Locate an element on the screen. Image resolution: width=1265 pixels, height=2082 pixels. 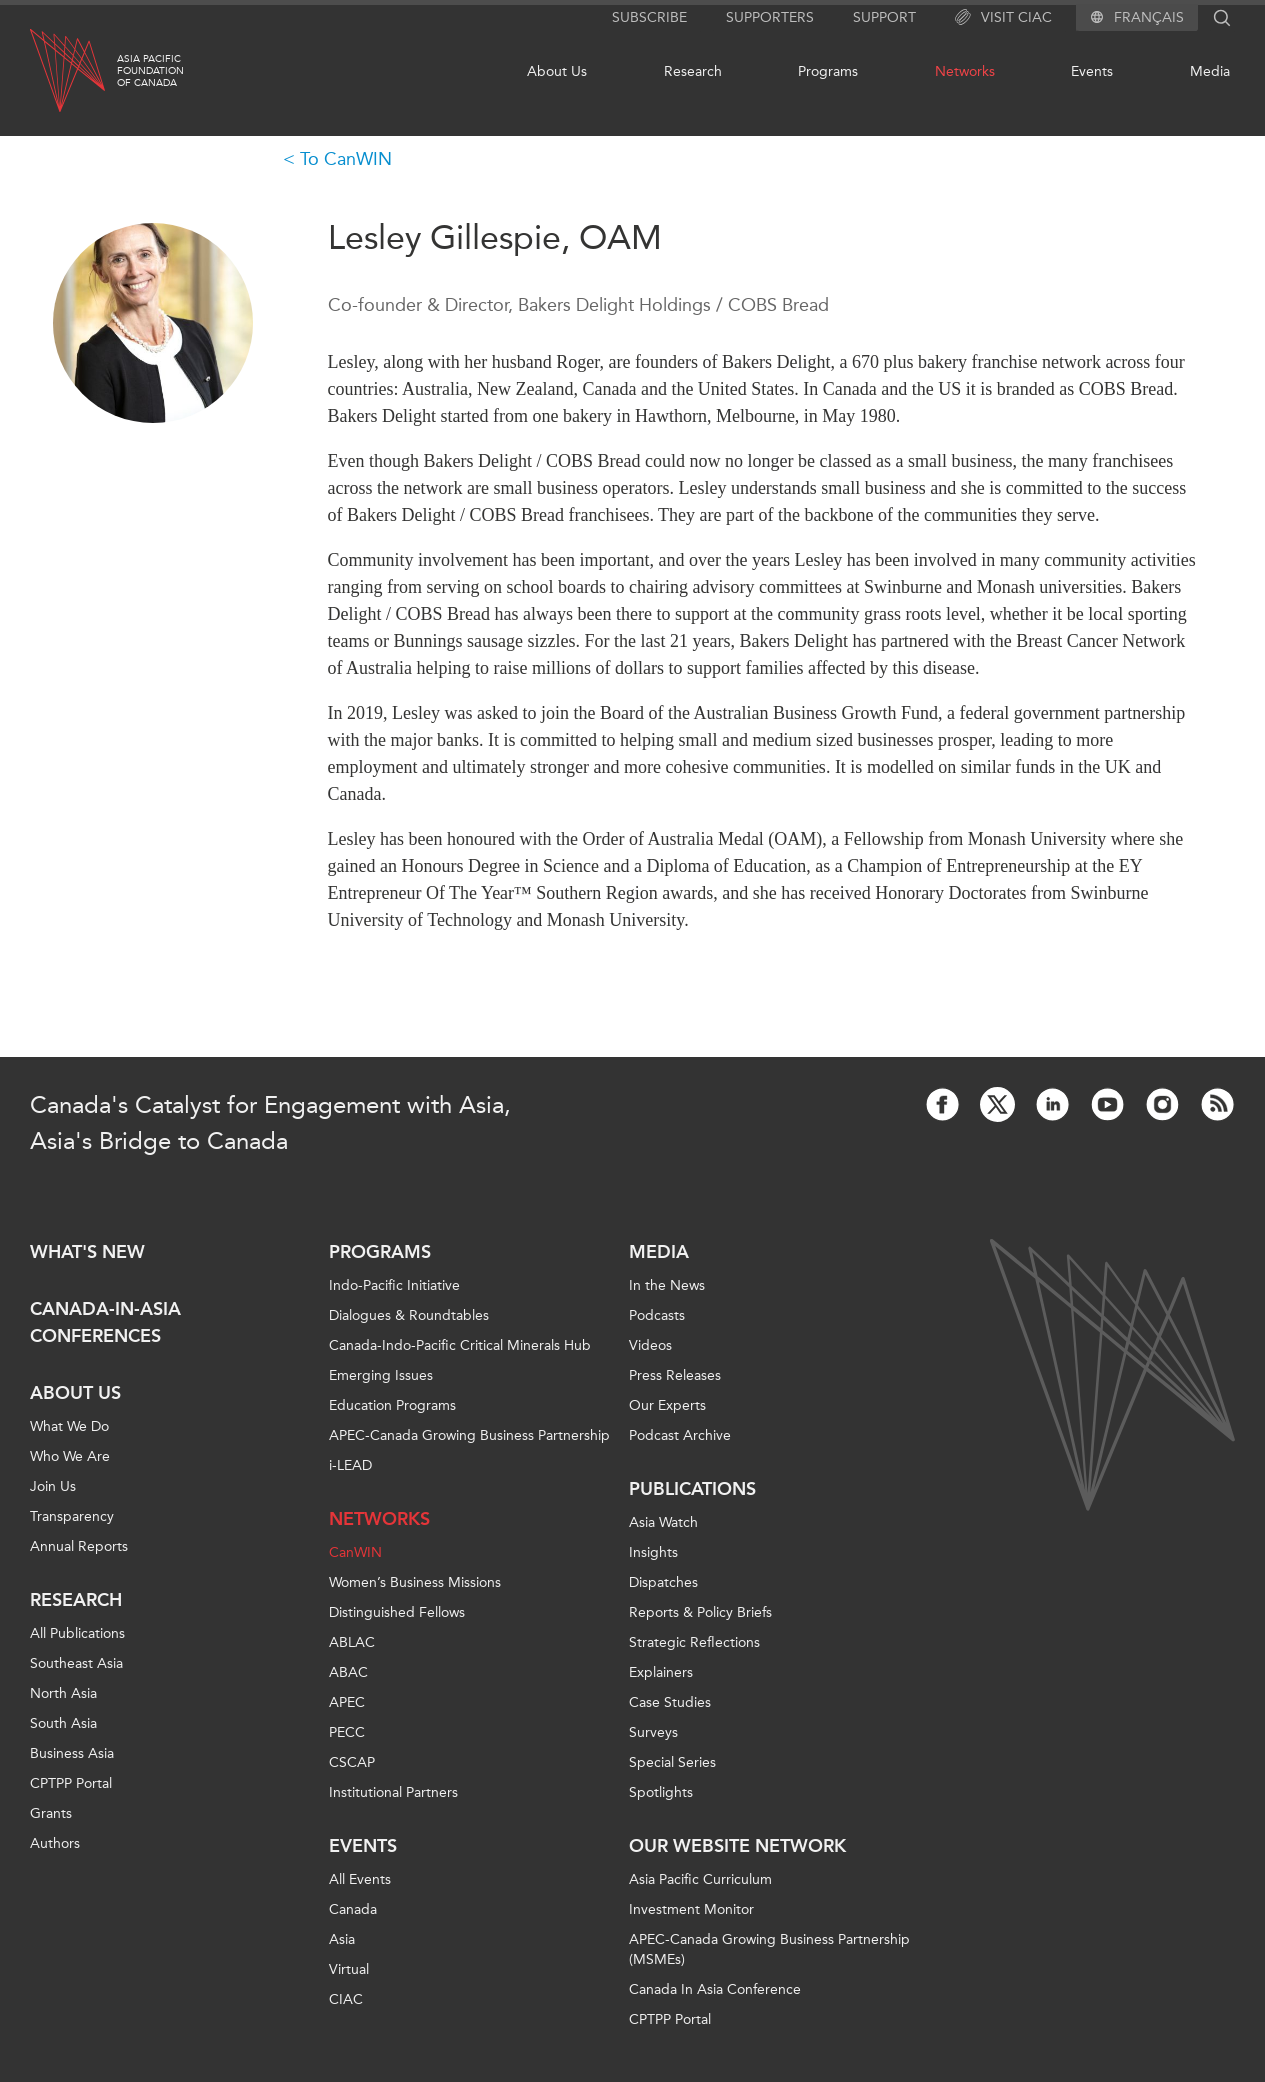
Distinguished Fellows is located at coordinates (397, 1612).